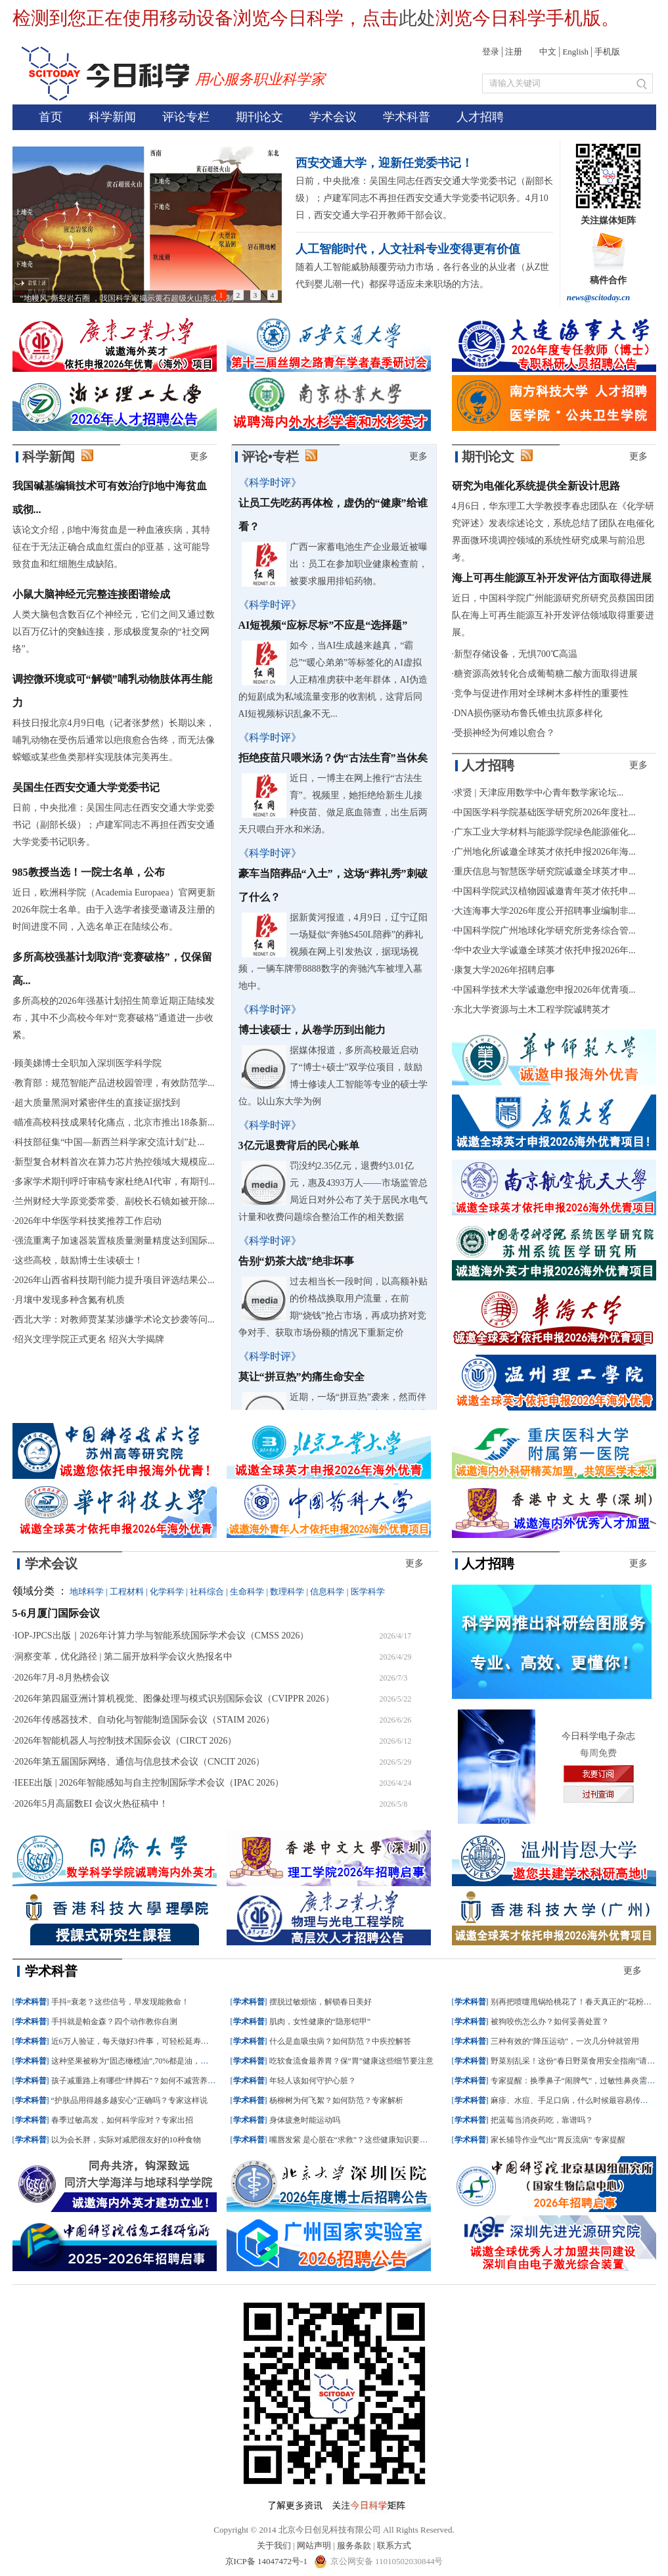  Describe the element at coordinates (504, 733) in the screenshot. I see `受损神经为何难以愈合？` at that location.